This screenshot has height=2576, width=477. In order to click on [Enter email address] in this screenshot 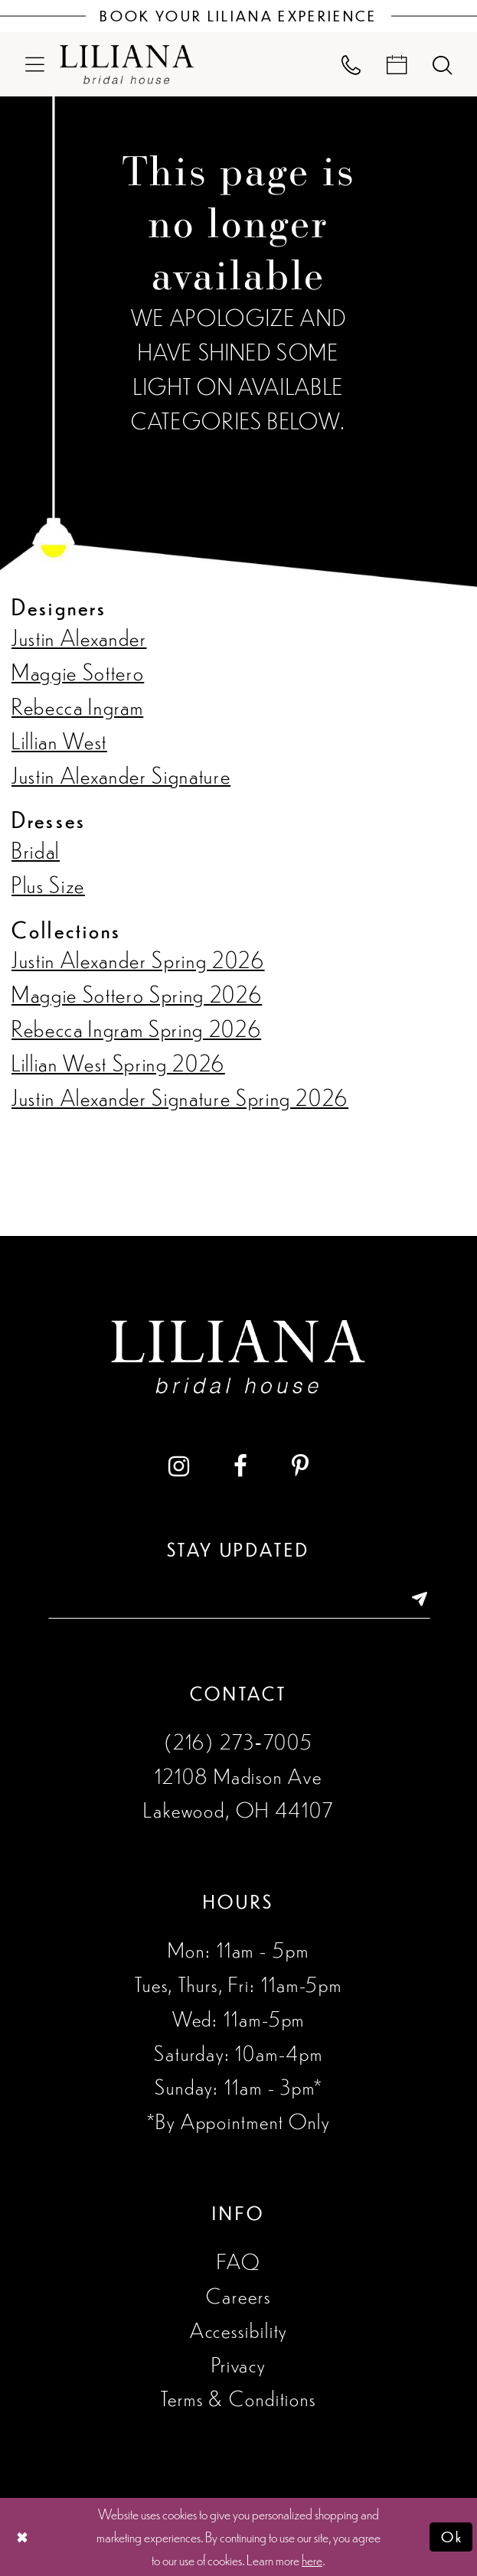, I will do `click(239, 1599)`.